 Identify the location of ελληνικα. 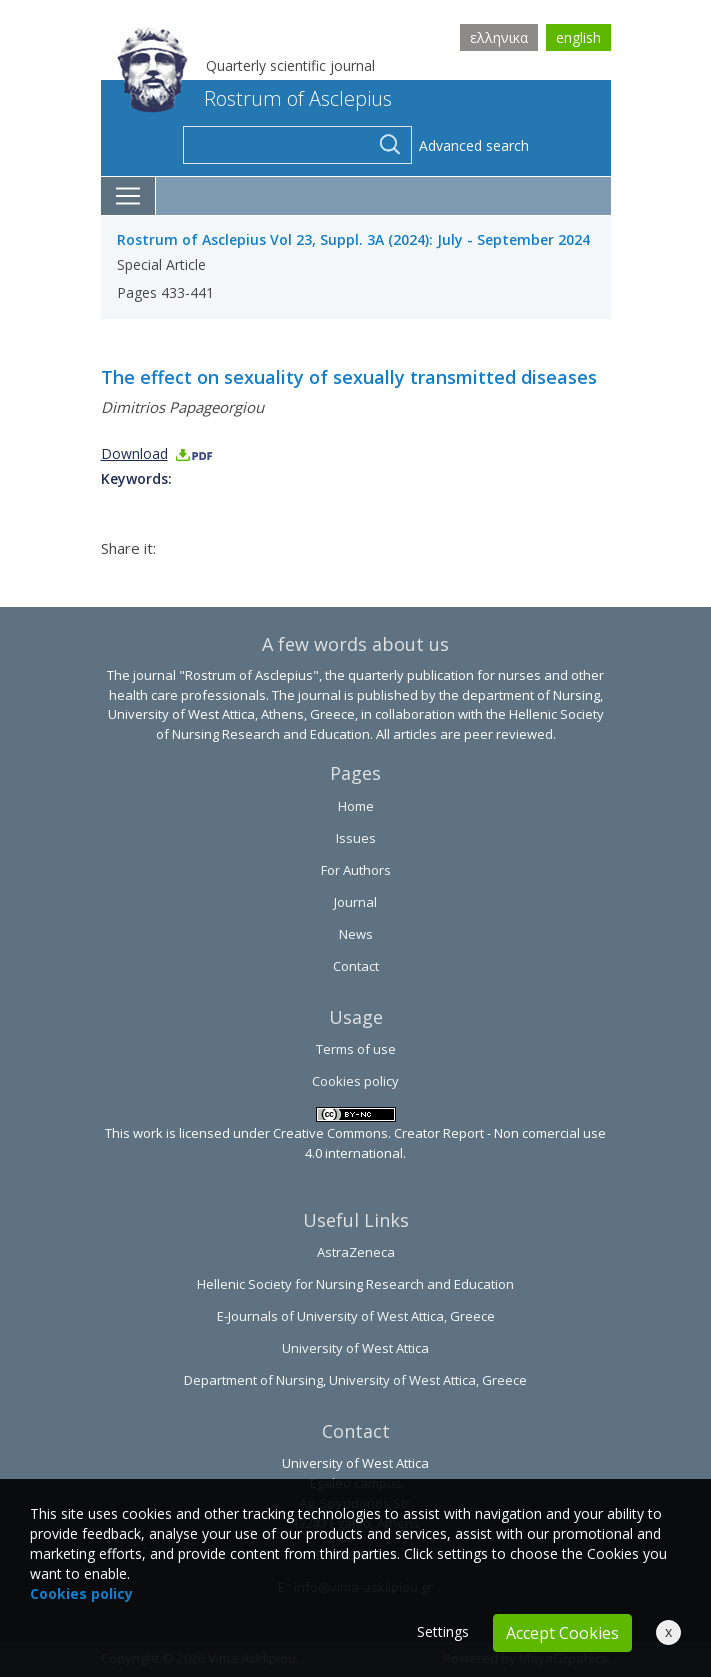
(499, 37).